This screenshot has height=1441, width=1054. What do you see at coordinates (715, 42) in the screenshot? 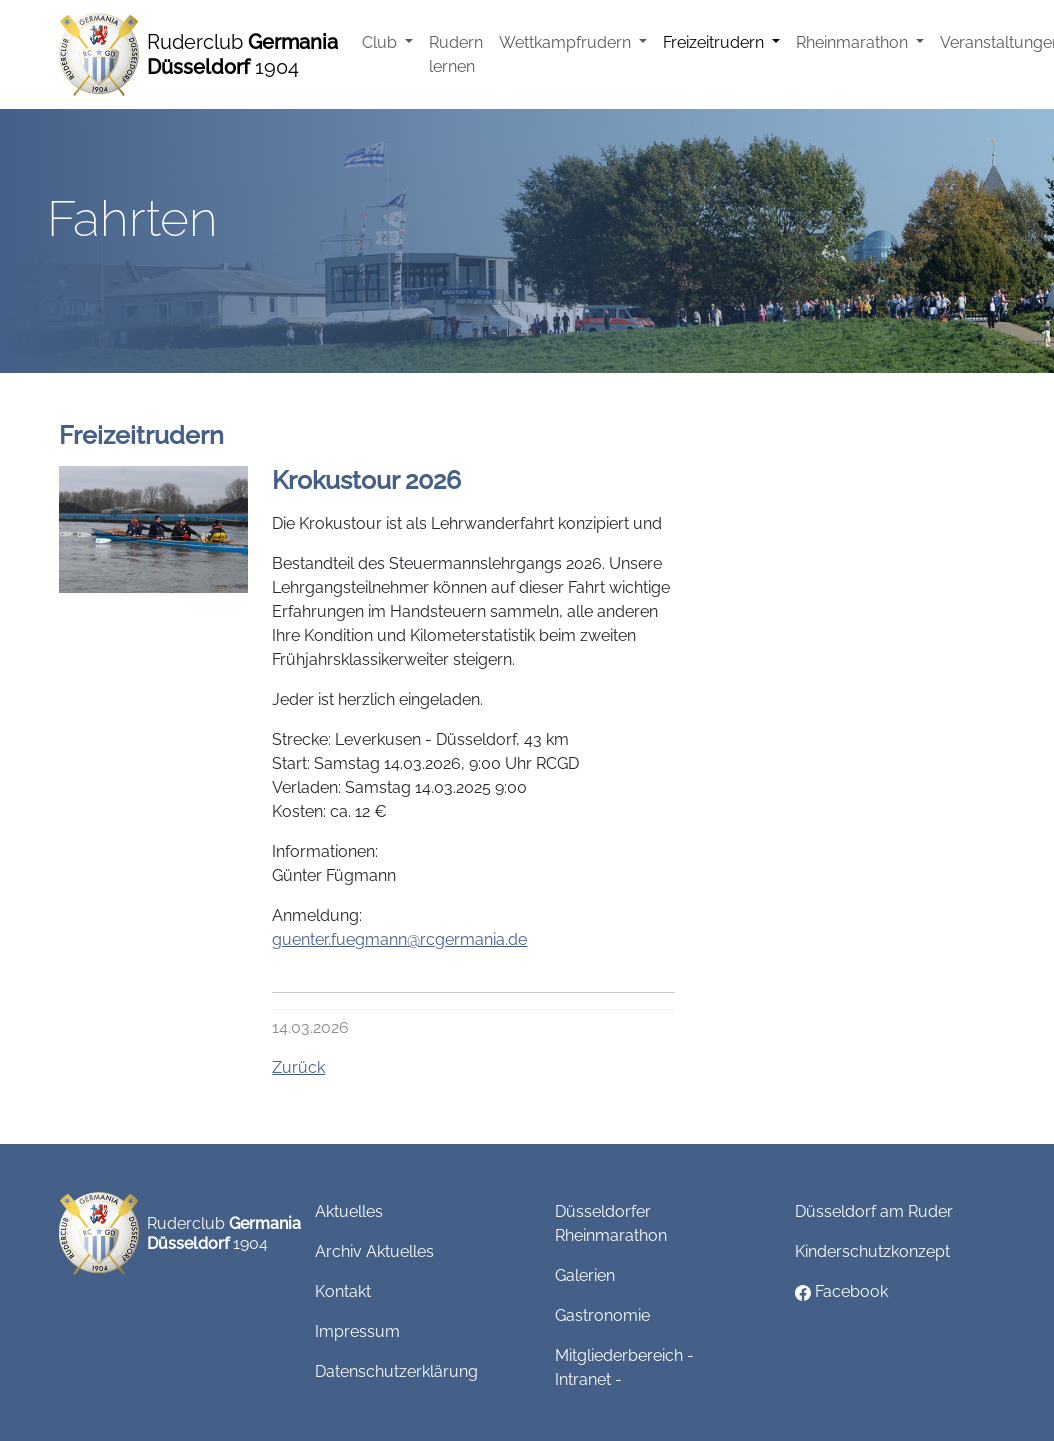
I see `Freizeitrudern [button]` at bounding box center [715, 42].